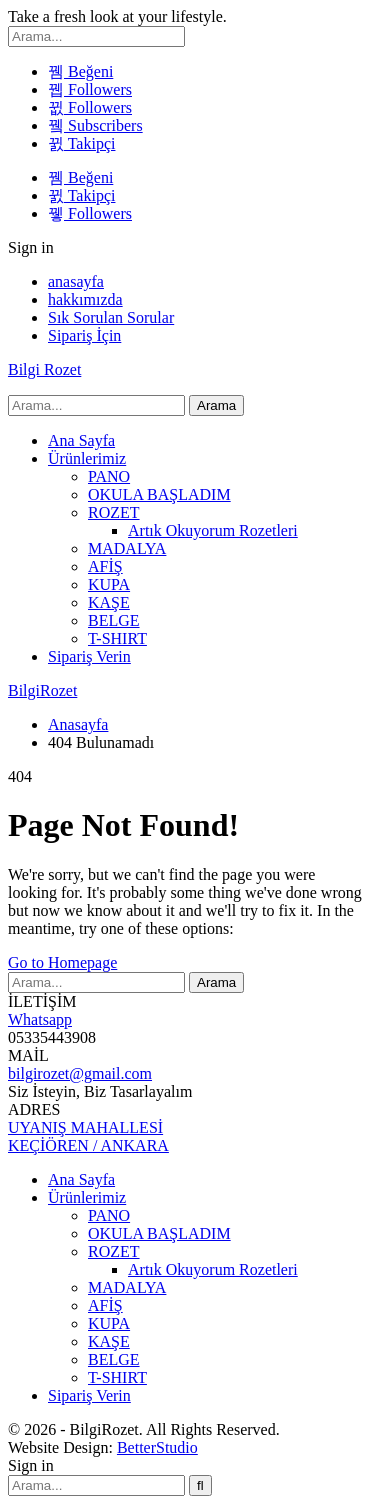 The image size is (375, 1504). Describe the element at coordinates (81, 440) in the screenshot. I see `Ana Sayfa` at that location.